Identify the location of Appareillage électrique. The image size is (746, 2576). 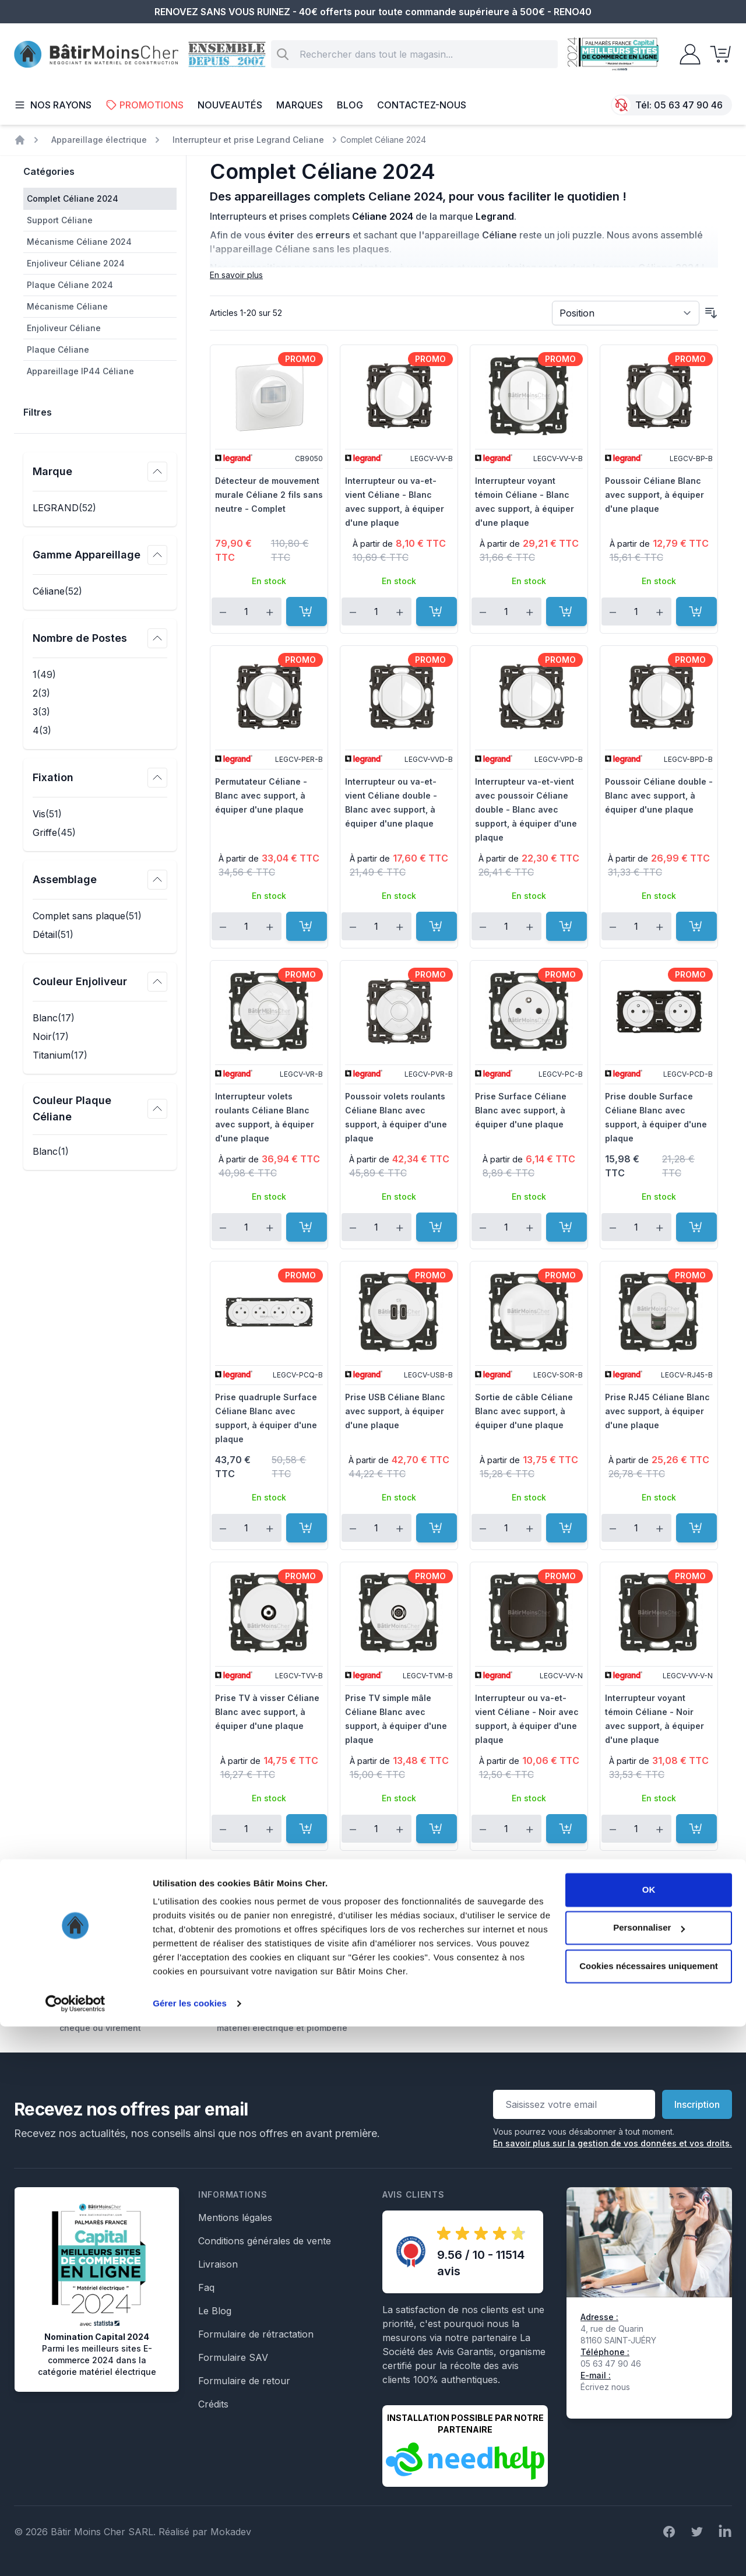
(99, 140).